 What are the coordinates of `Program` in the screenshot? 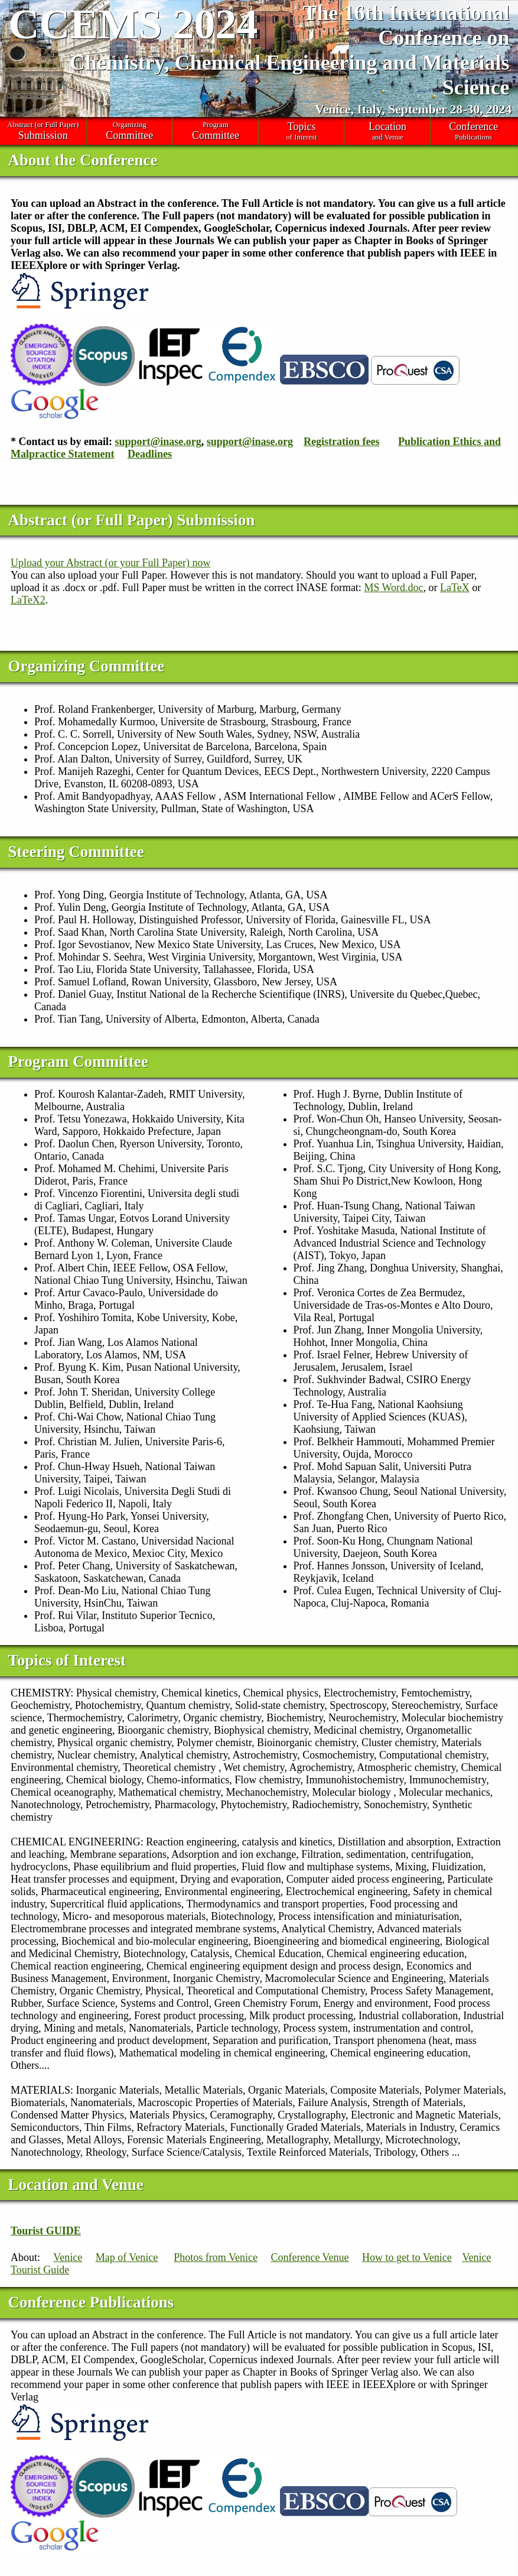 It's located at (215, 131).